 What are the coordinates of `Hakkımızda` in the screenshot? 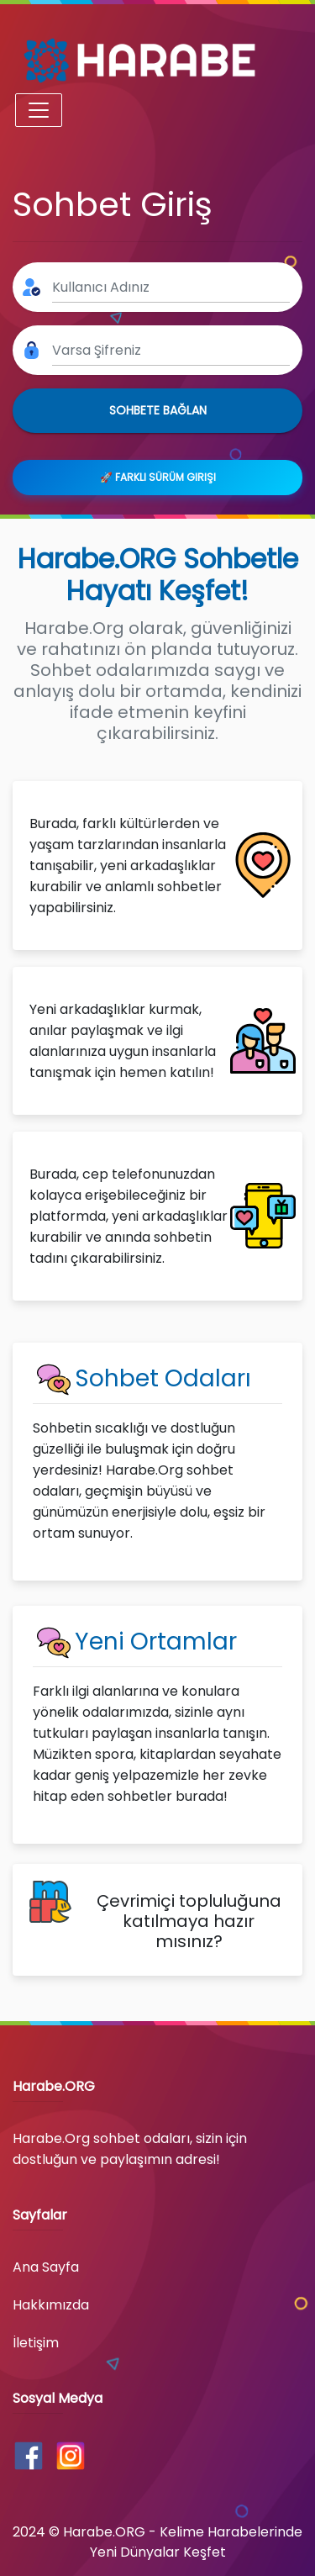 It's located at (51, 2305).